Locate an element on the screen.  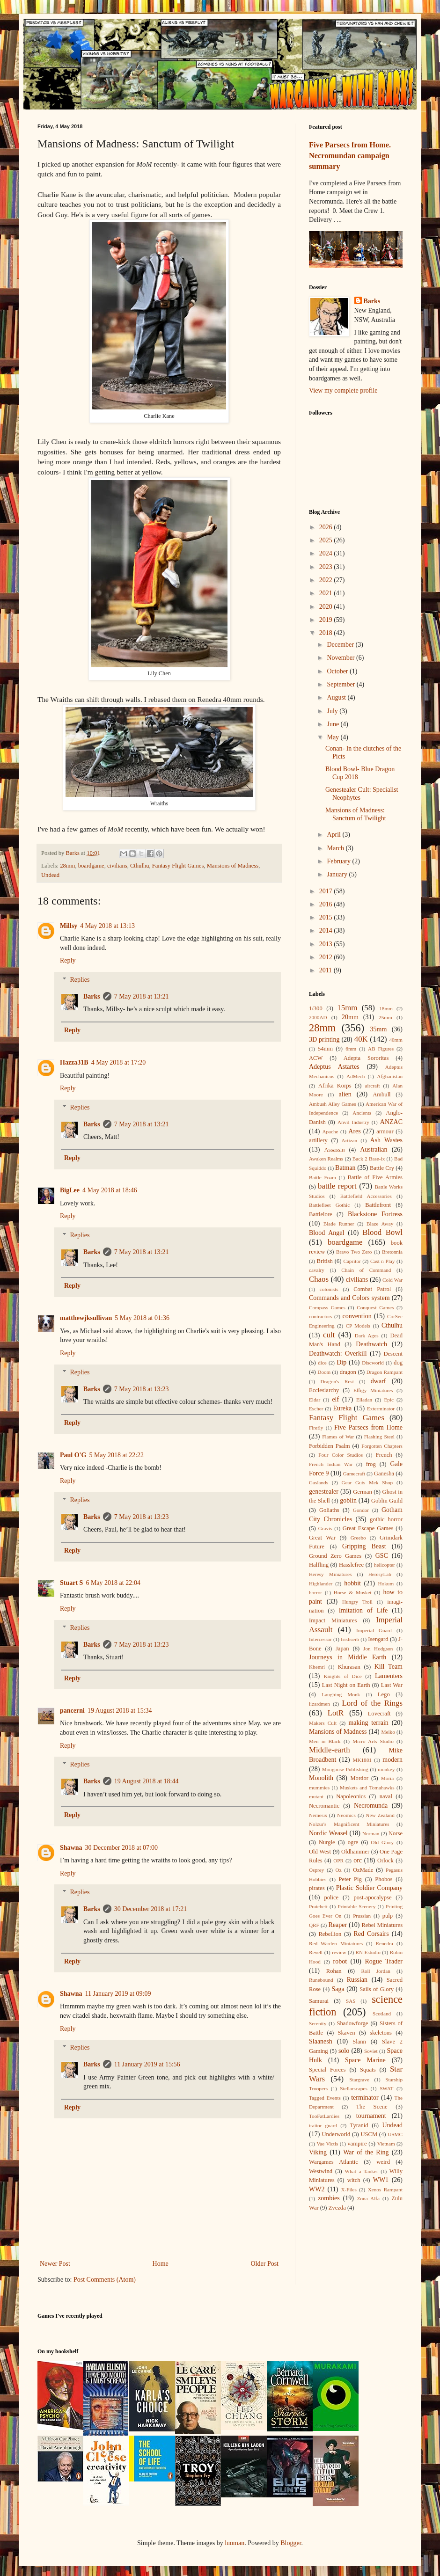
Westwind is located at coordinates (320, 2171).